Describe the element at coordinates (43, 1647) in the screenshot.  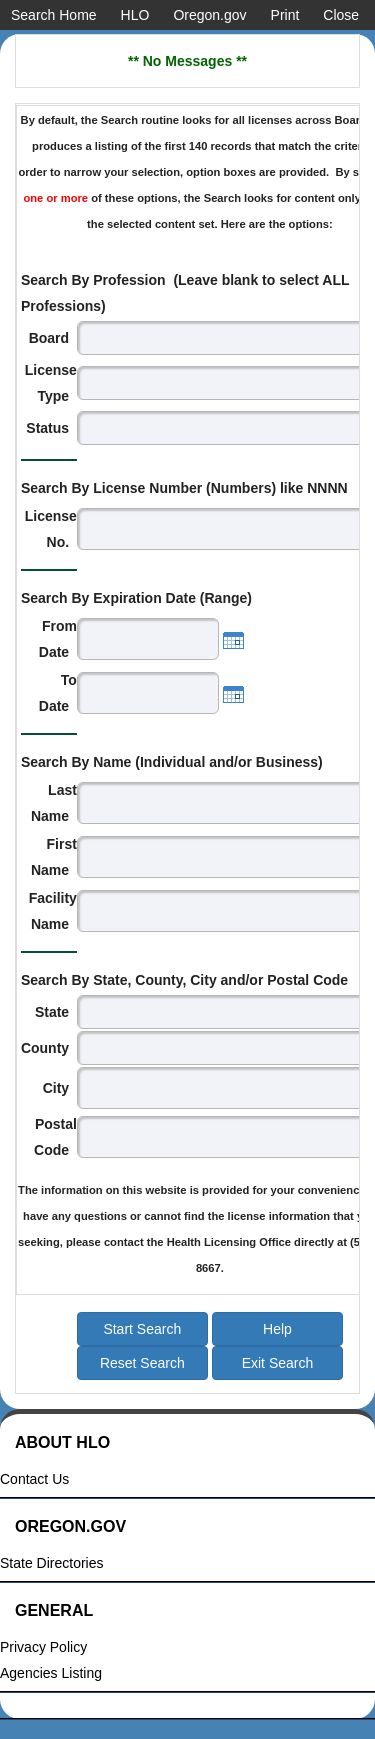
I see `Privacy Policy` at that location.